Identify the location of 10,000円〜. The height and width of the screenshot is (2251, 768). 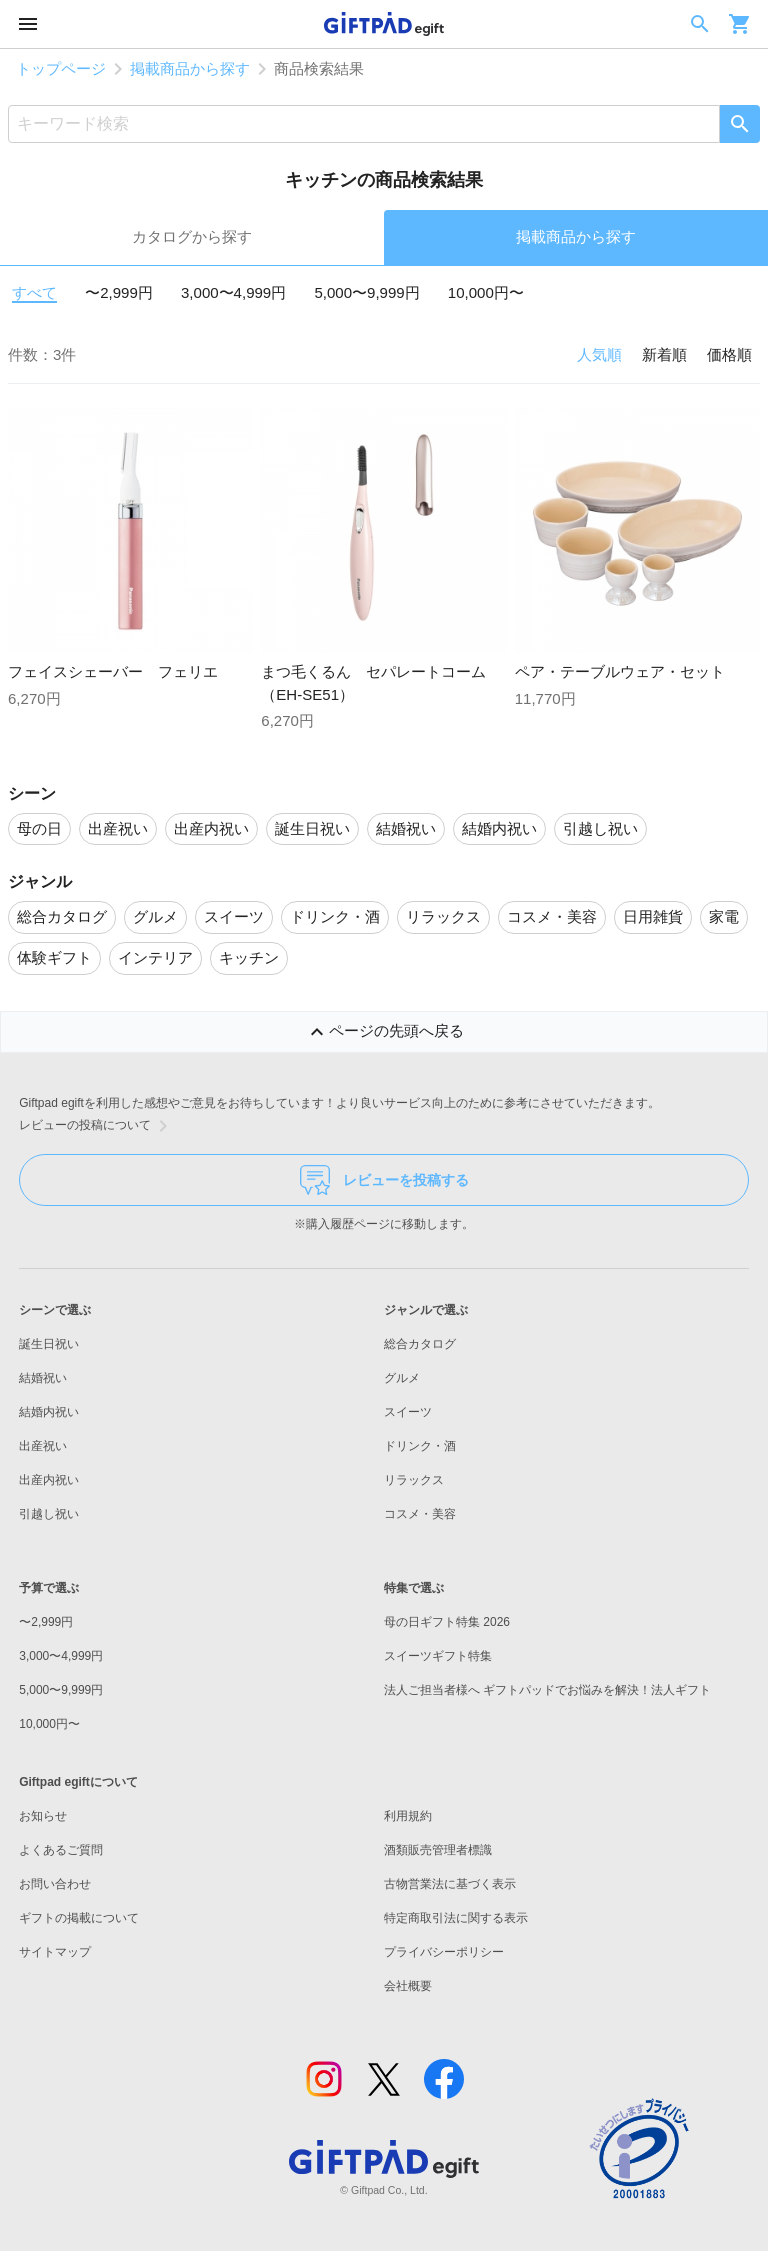
(486, 292).